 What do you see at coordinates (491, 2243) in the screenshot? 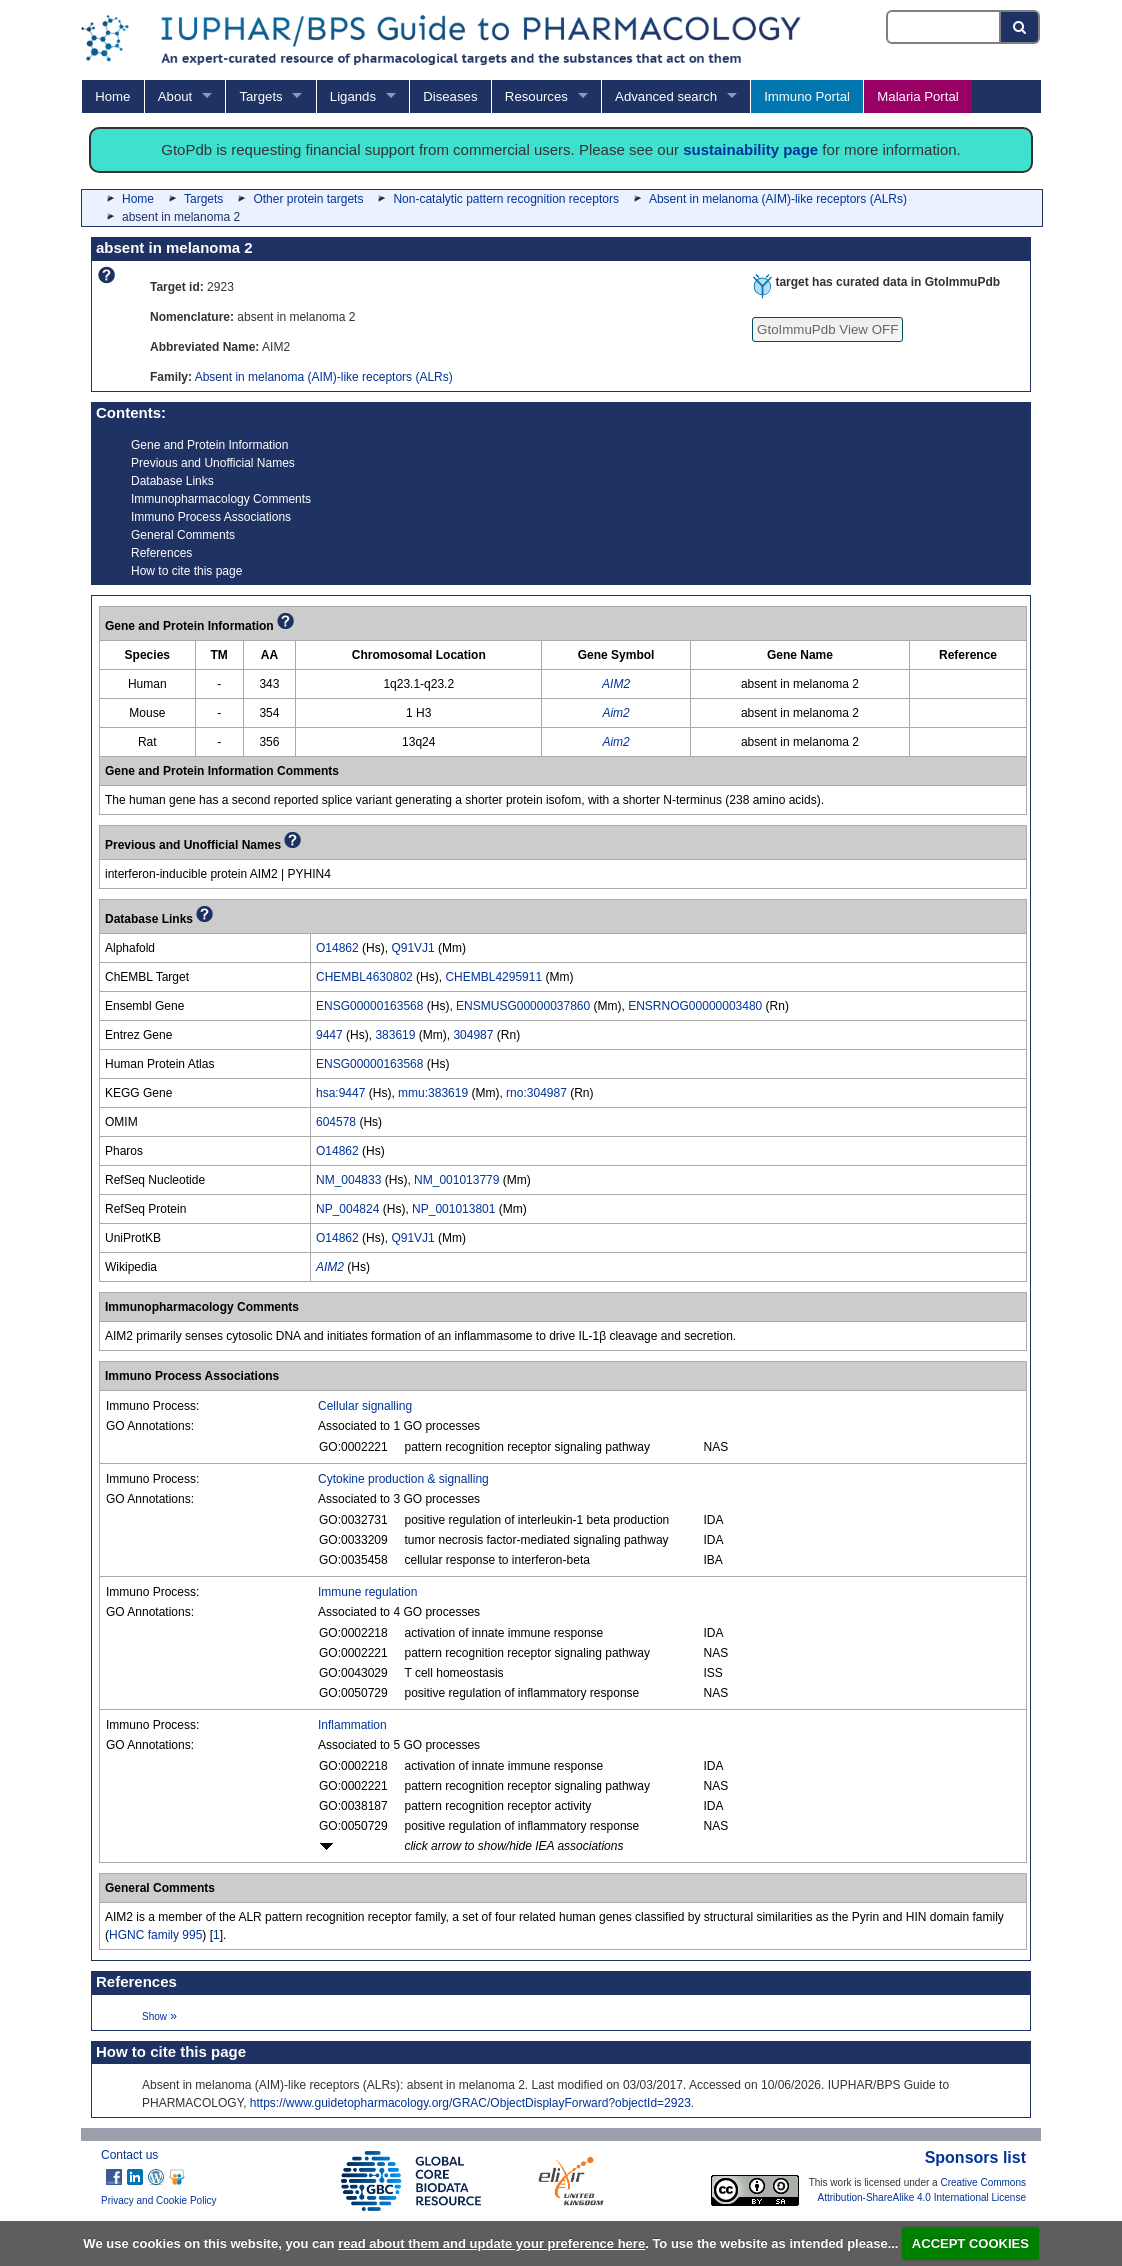
I see `read about them and update your preference here` at bounding box center [491, 2243].